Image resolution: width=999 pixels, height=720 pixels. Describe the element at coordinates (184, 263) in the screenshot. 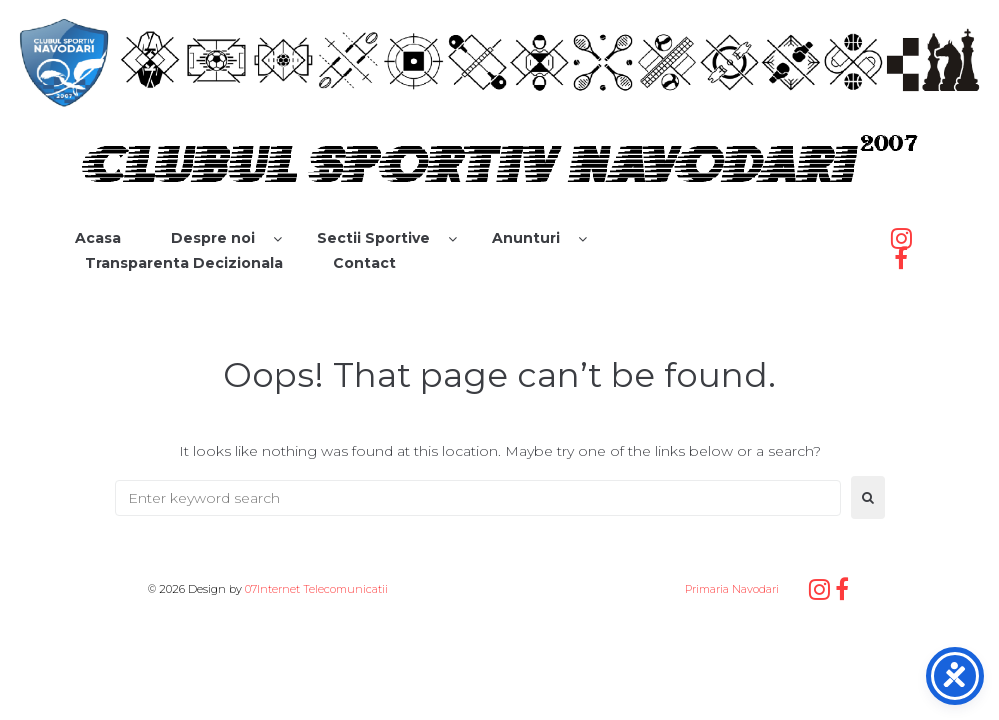

I see `Transparenta Decizionala` at that location.